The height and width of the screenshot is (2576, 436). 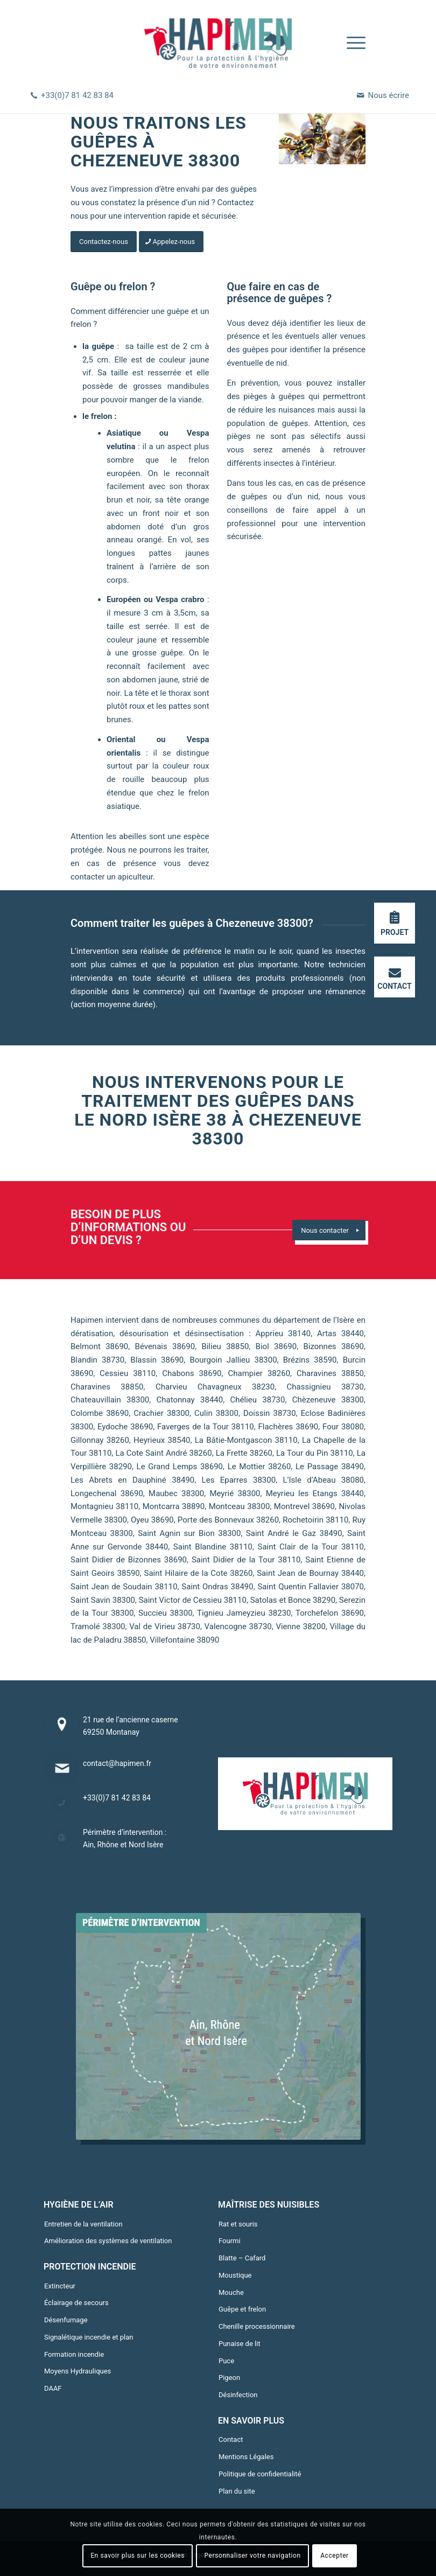 What do you see at coordinates (237, 2491) in the screenshot?
I see `Plan du site` at bounding box center [237, 2491].